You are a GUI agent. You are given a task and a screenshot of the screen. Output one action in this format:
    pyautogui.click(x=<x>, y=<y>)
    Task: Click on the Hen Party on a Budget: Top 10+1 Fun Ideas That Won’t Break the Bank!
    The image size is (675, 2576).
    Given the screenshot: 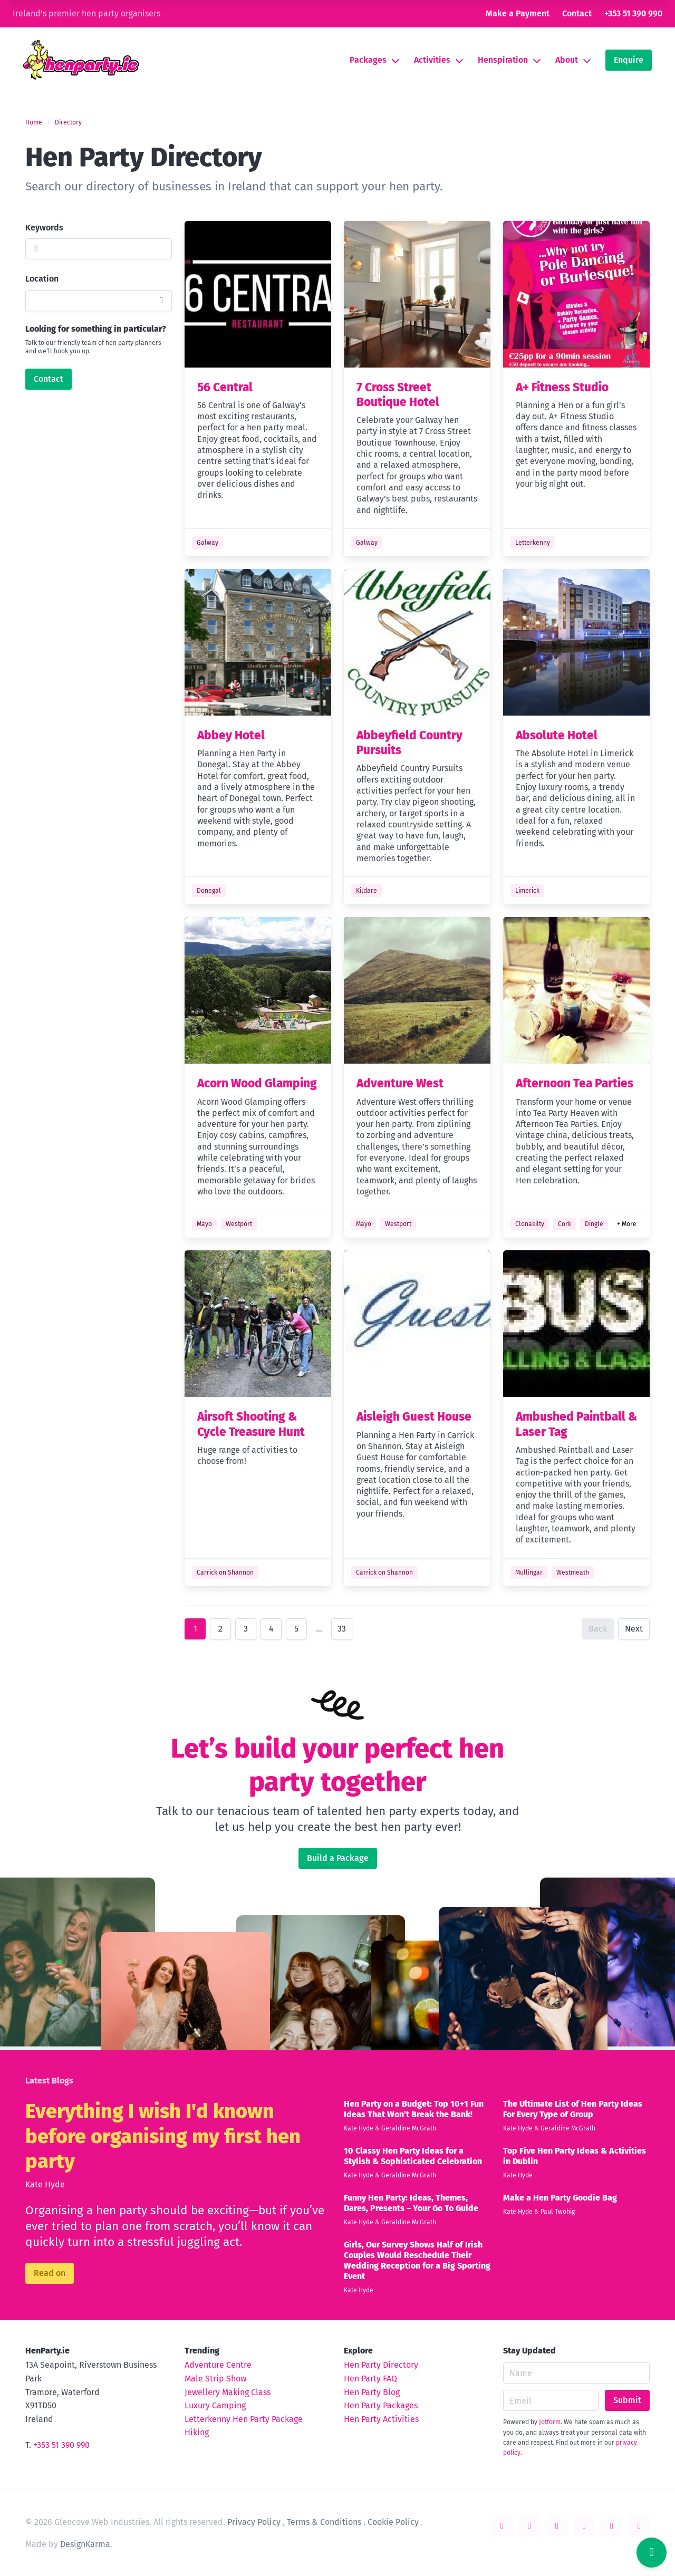 What is the action you would take?
    pyautogui.click(x=414, y=2109)
    